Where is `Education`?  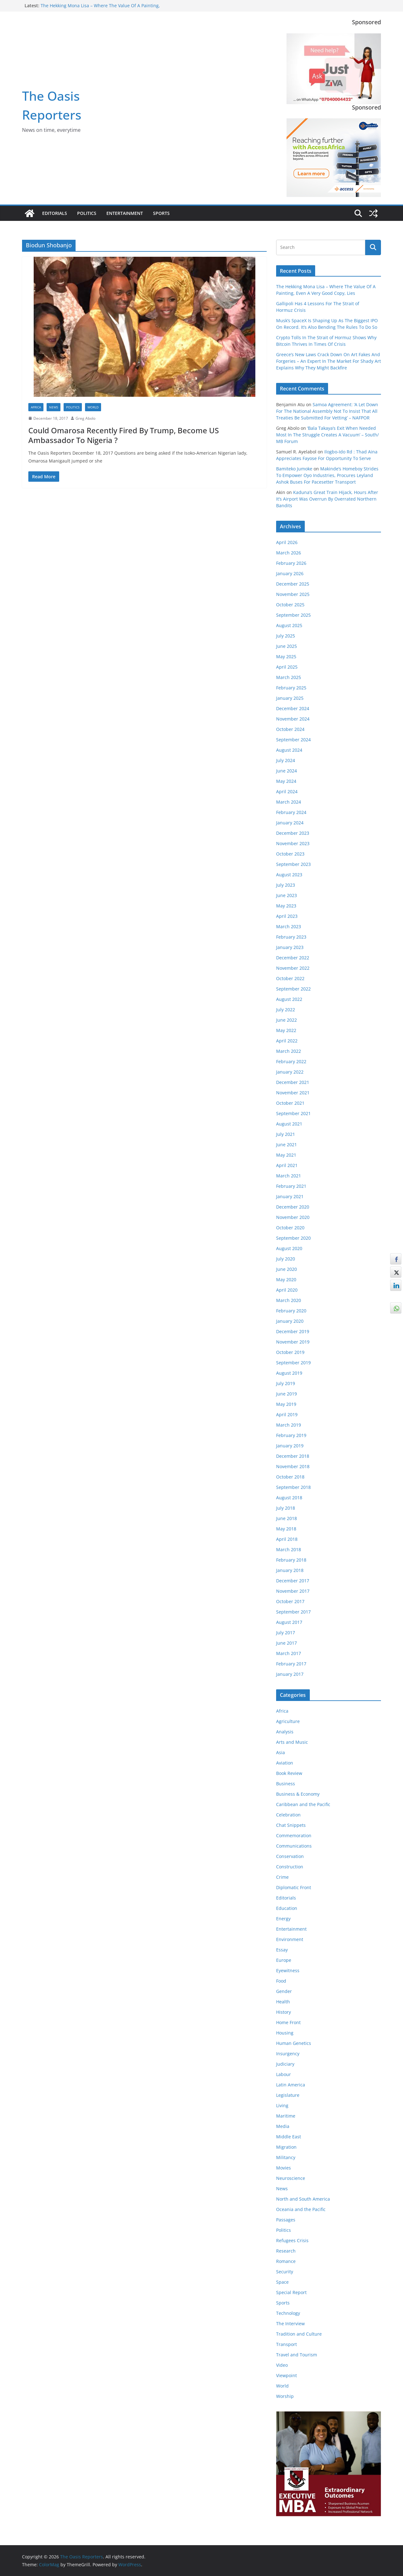 Education is located at coordinates (286, 1908).